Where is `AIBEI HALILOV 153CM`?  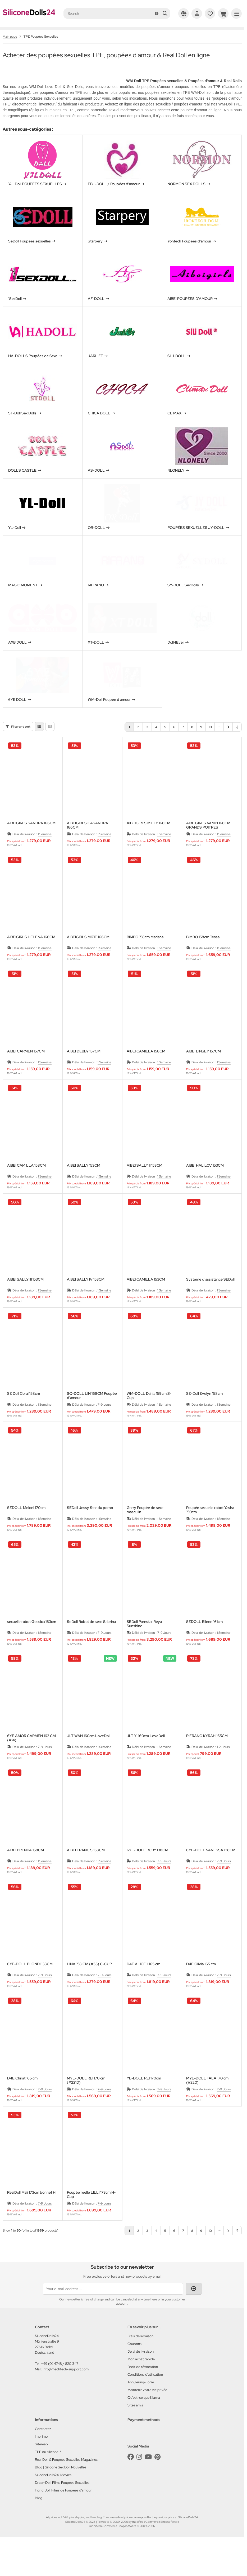
AIBEI HALILOV 153CM is located at coordinates (205, 1187).